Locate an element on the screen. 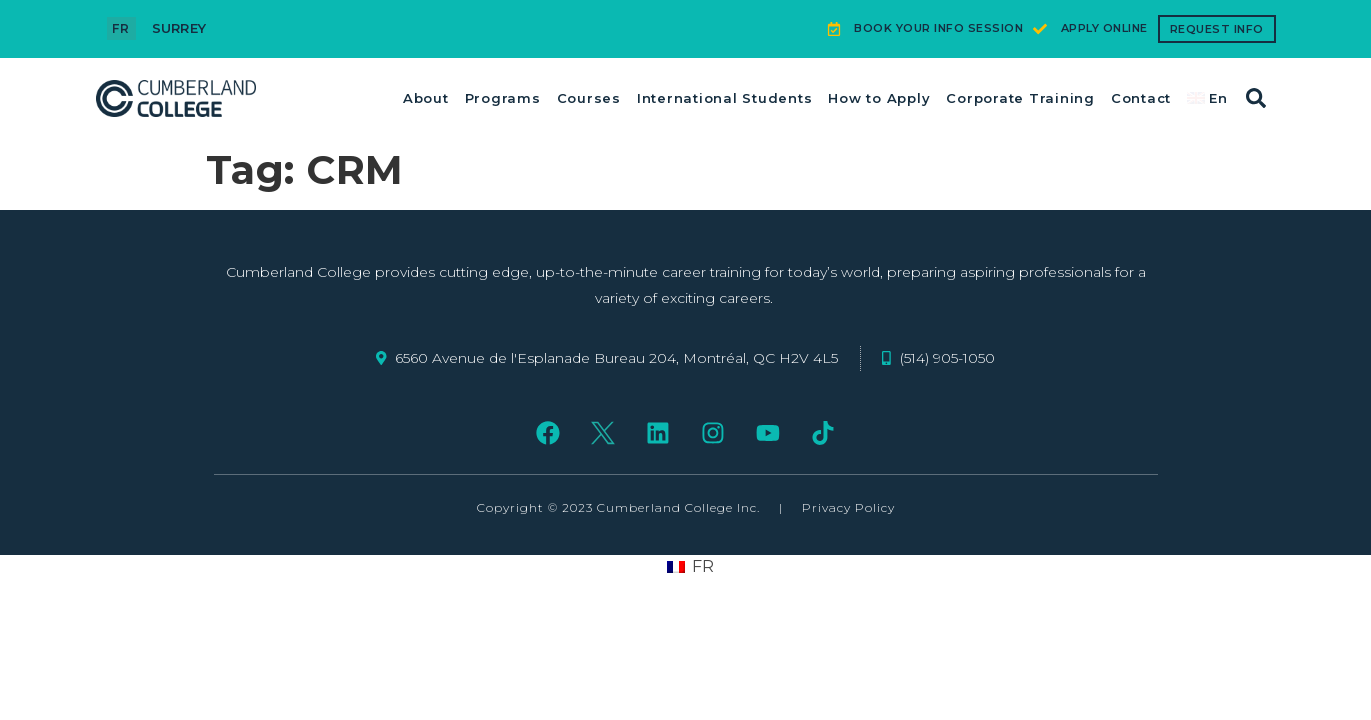 Image resolution: width=1371 pixels, height=720 pixels. Programs is located at coordinates (503, 98).